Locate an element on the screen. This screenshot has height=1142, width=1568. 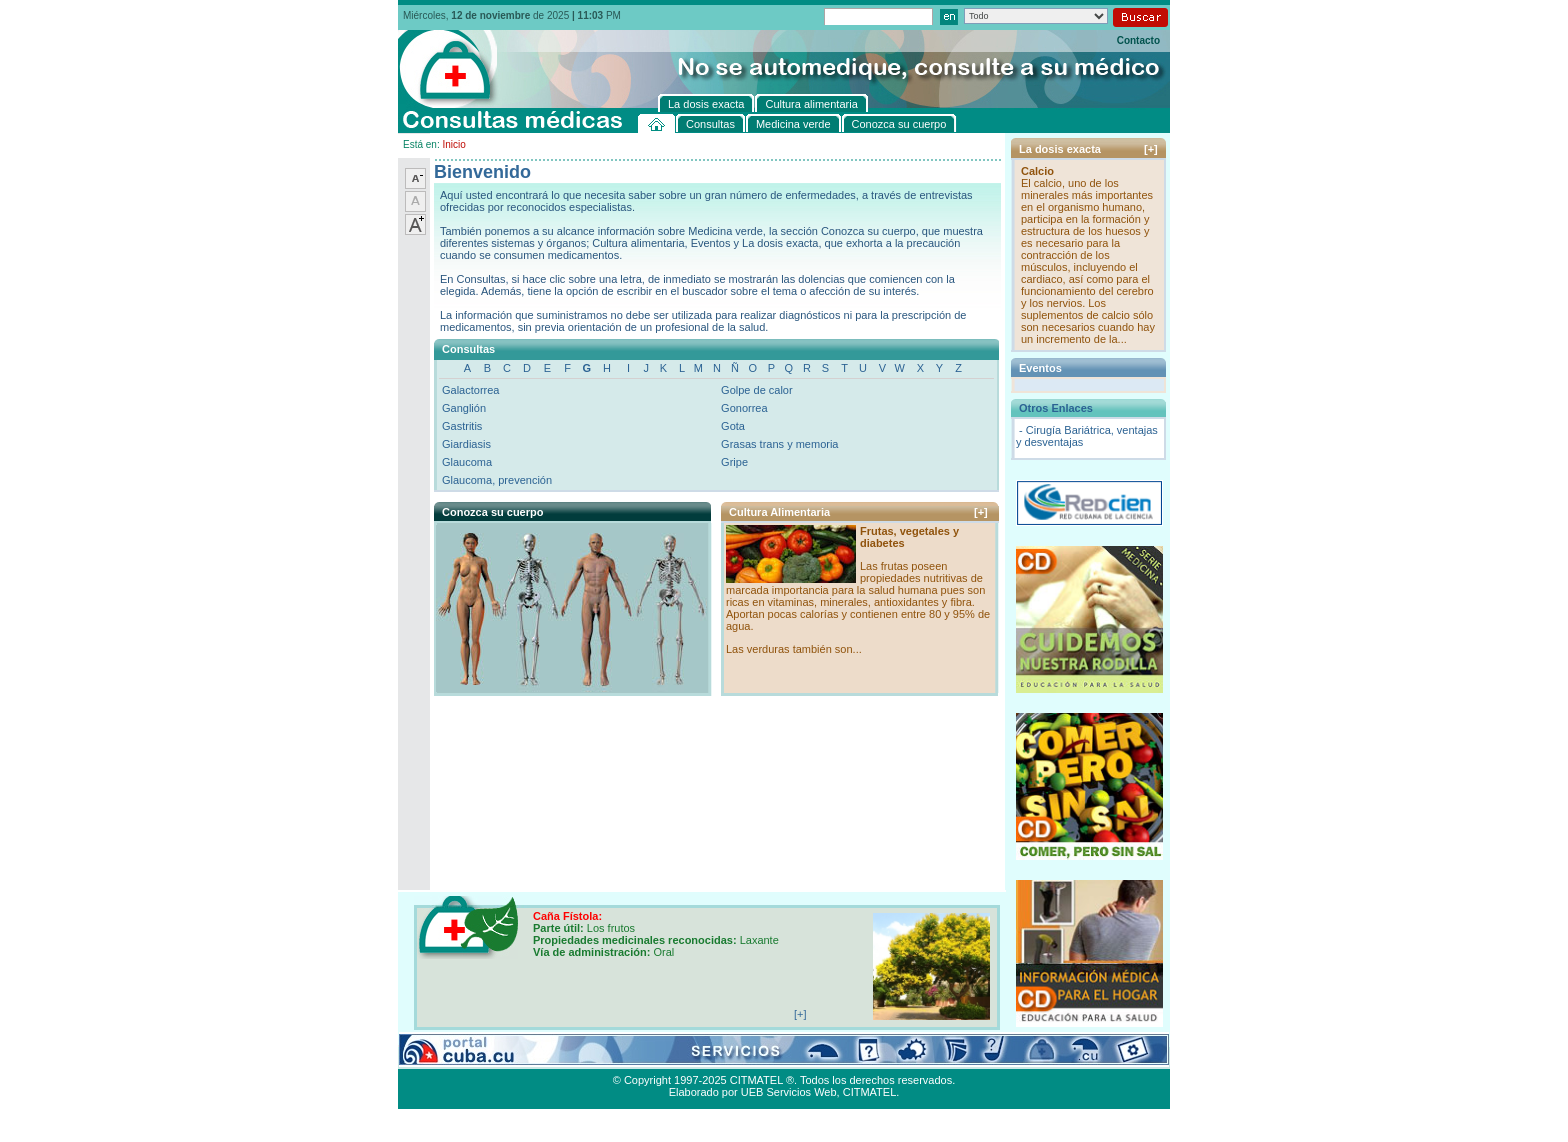
Conozca su cuerpo is located at coordinates (618, 1057).